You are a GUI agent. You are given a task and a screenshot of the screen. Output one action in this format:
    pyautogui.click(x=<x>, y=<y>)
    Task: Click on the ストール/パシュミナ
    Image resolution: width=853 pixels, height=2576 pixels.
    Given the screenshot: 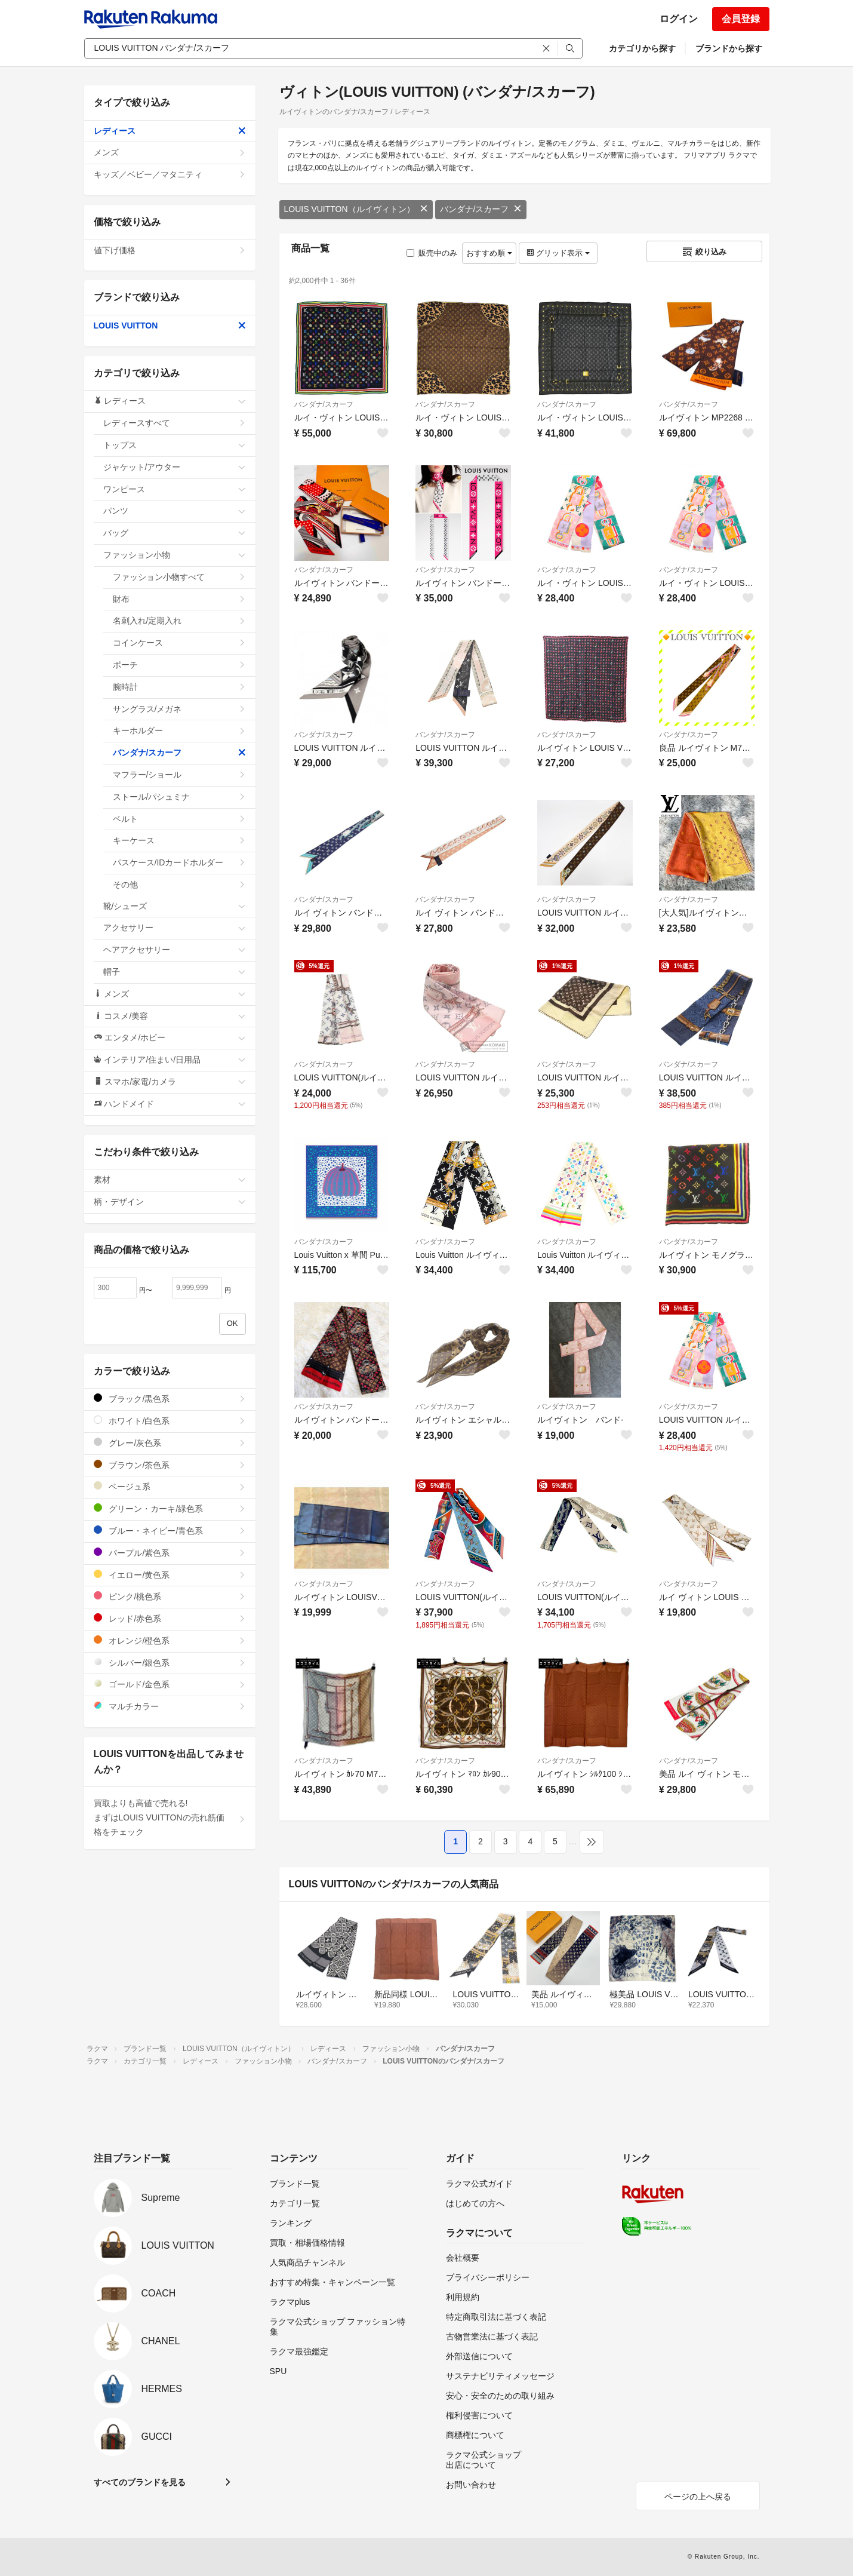 What is the action you would take?
    pyautogui.click(x=179, y=797)
    